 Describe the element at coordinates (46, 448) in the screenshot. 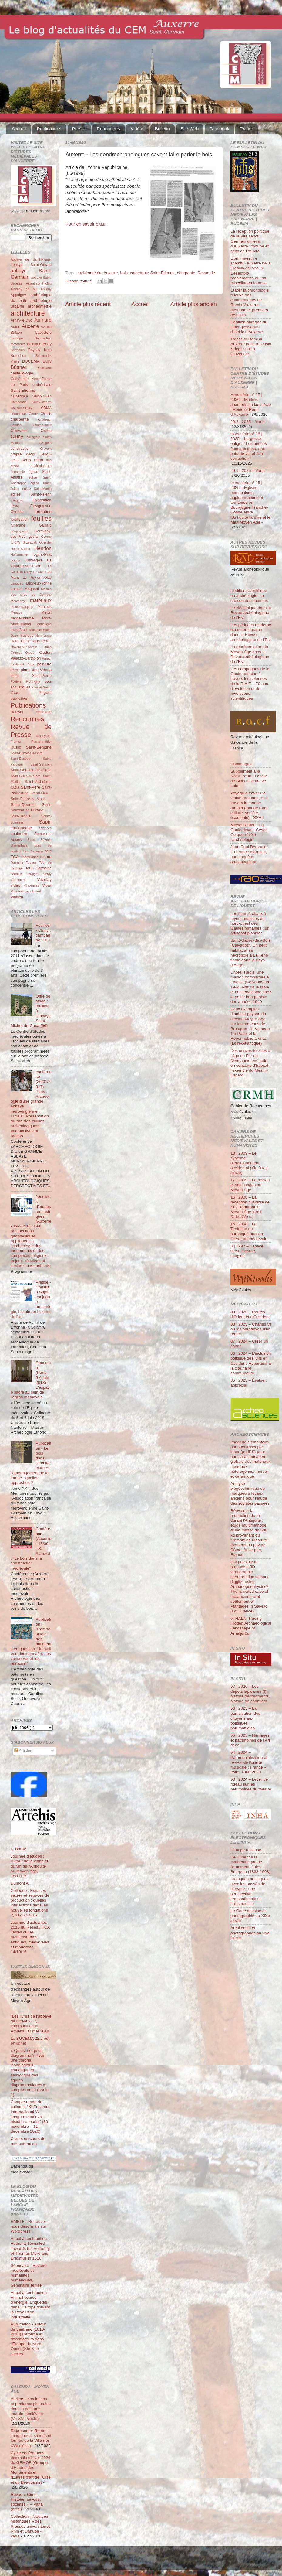

I see `Cravant` at that location.